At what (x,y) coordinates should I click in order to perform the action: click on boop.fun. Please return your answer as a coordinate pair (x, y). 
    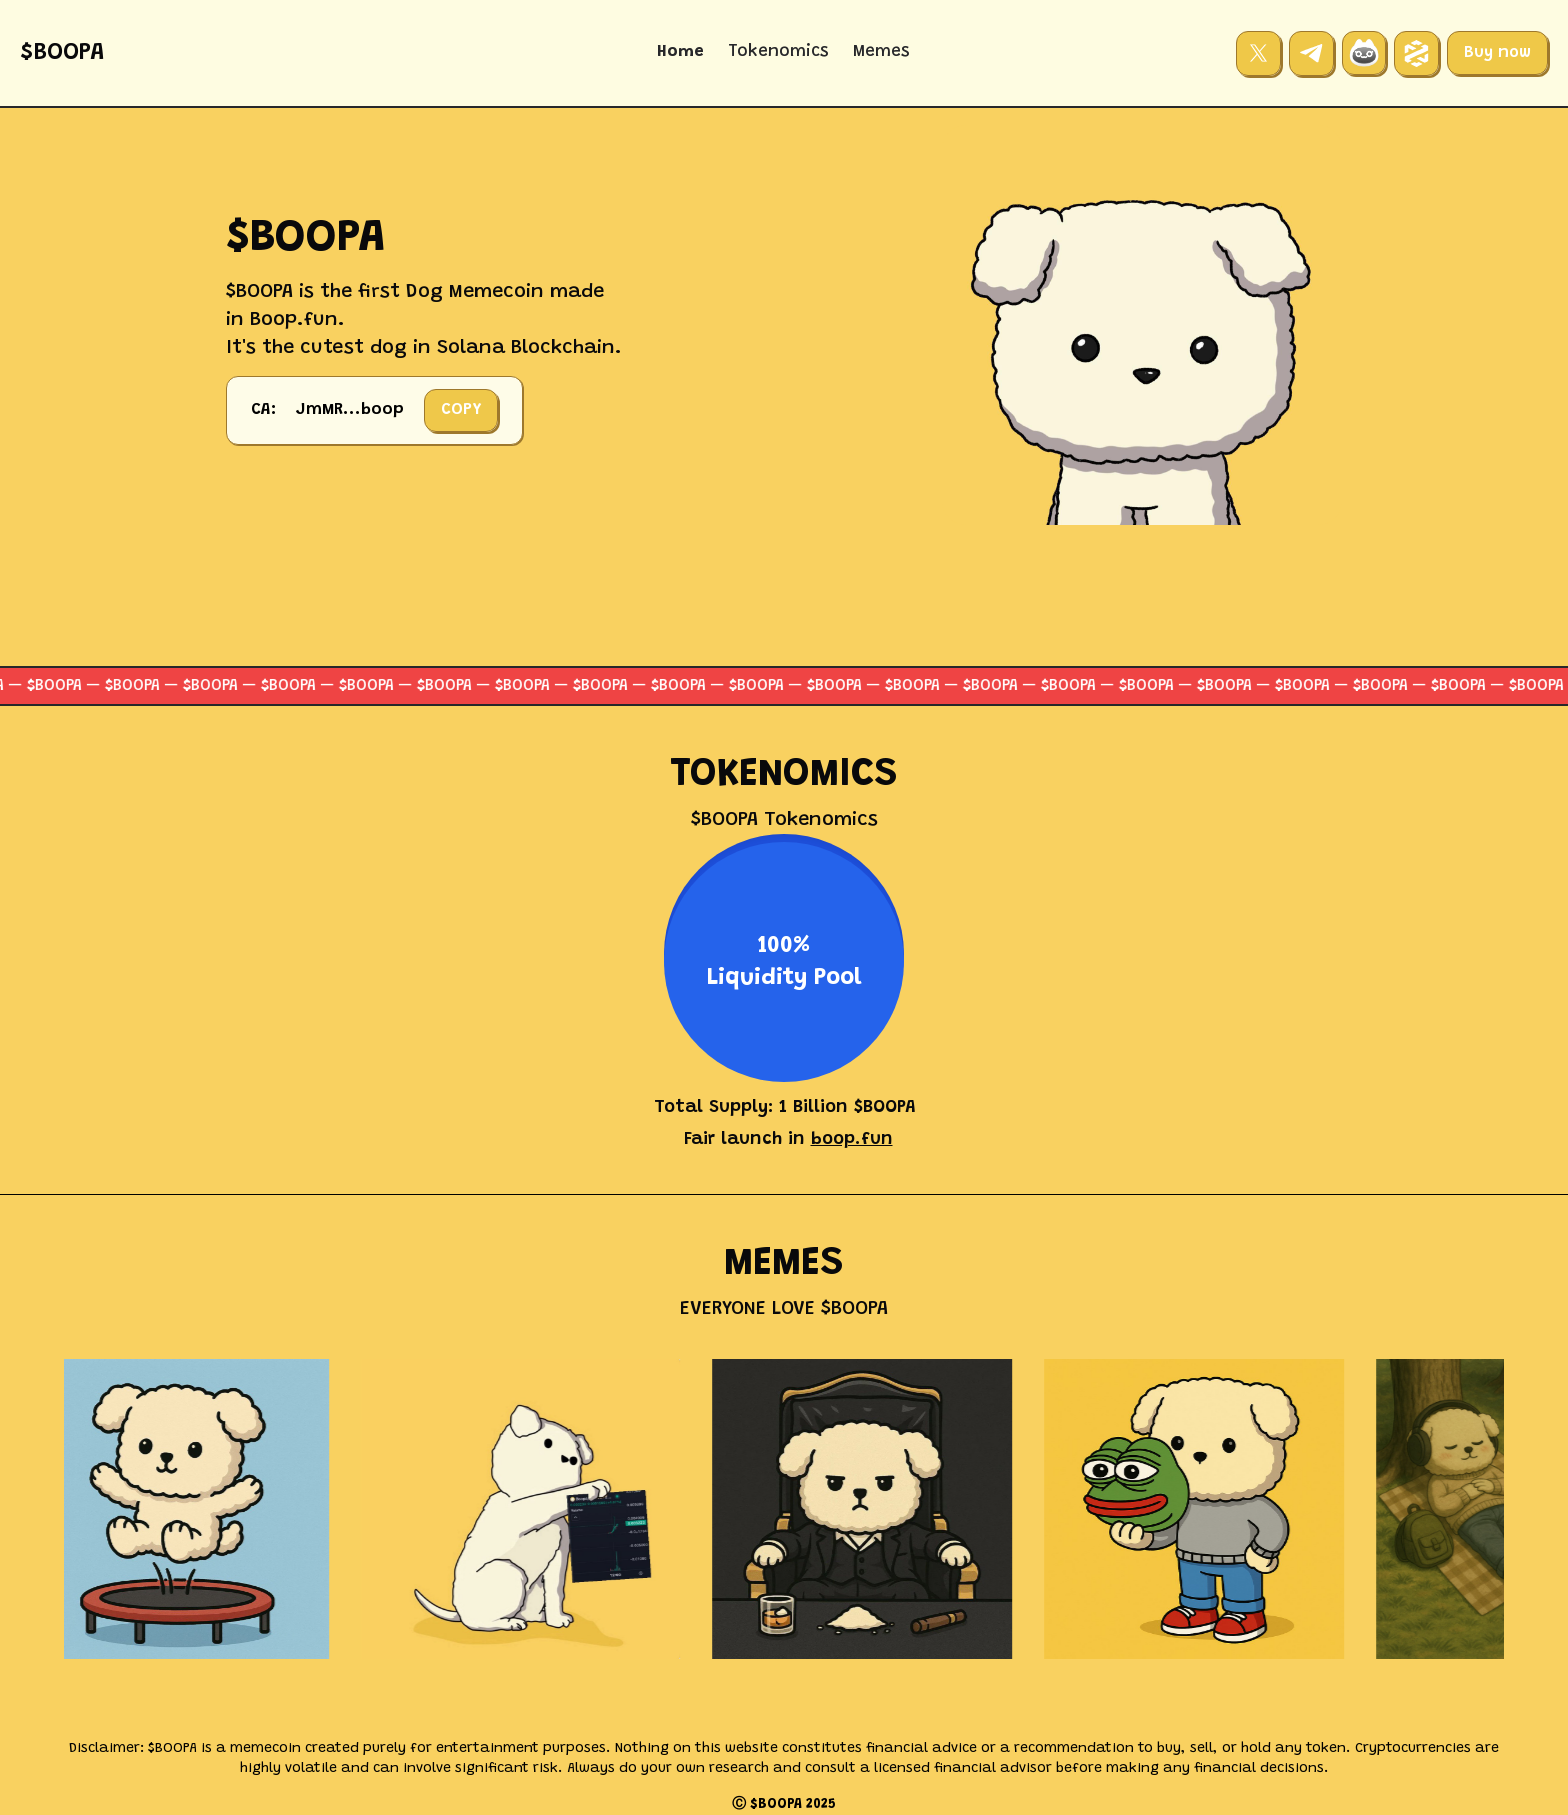
    Looking at the image, I should click on (852, 1140).